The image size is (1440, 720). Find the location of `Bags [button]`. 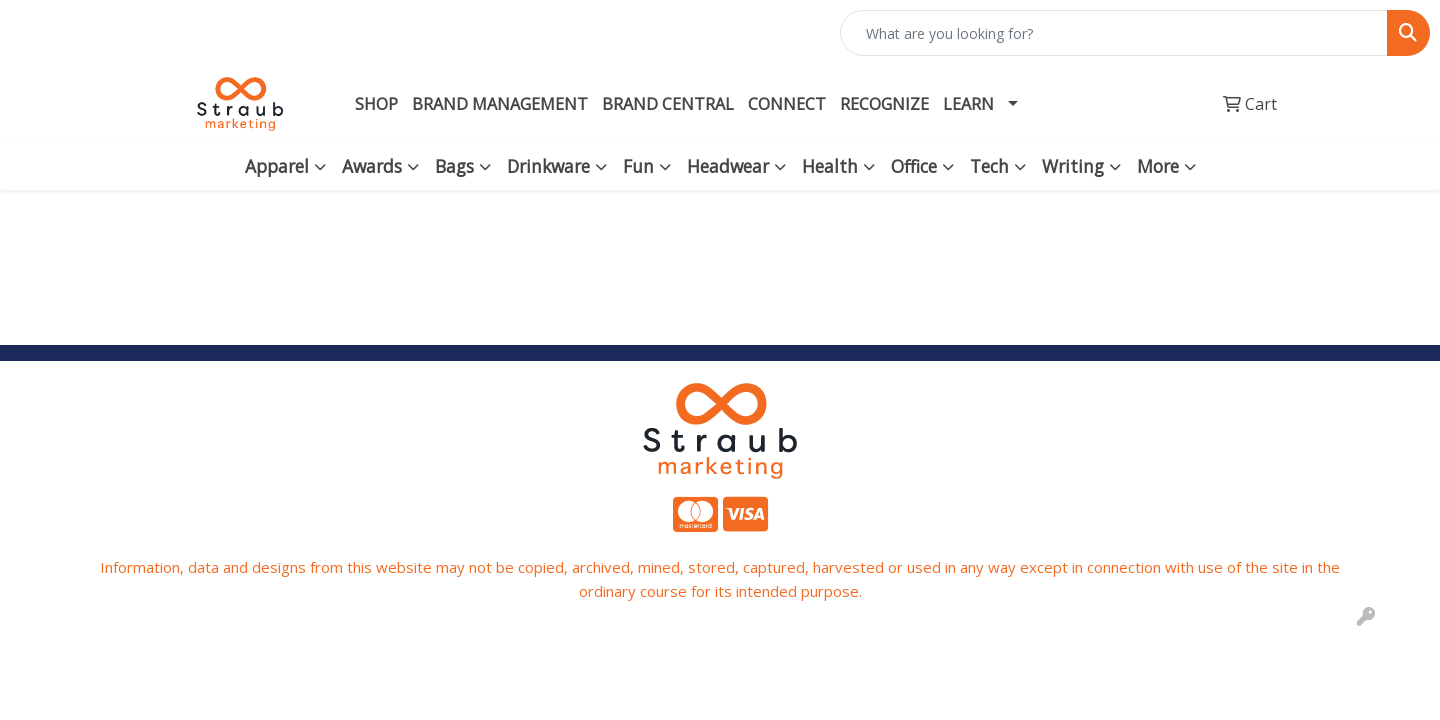

Bags [button] is located at coordinates (454, 166).